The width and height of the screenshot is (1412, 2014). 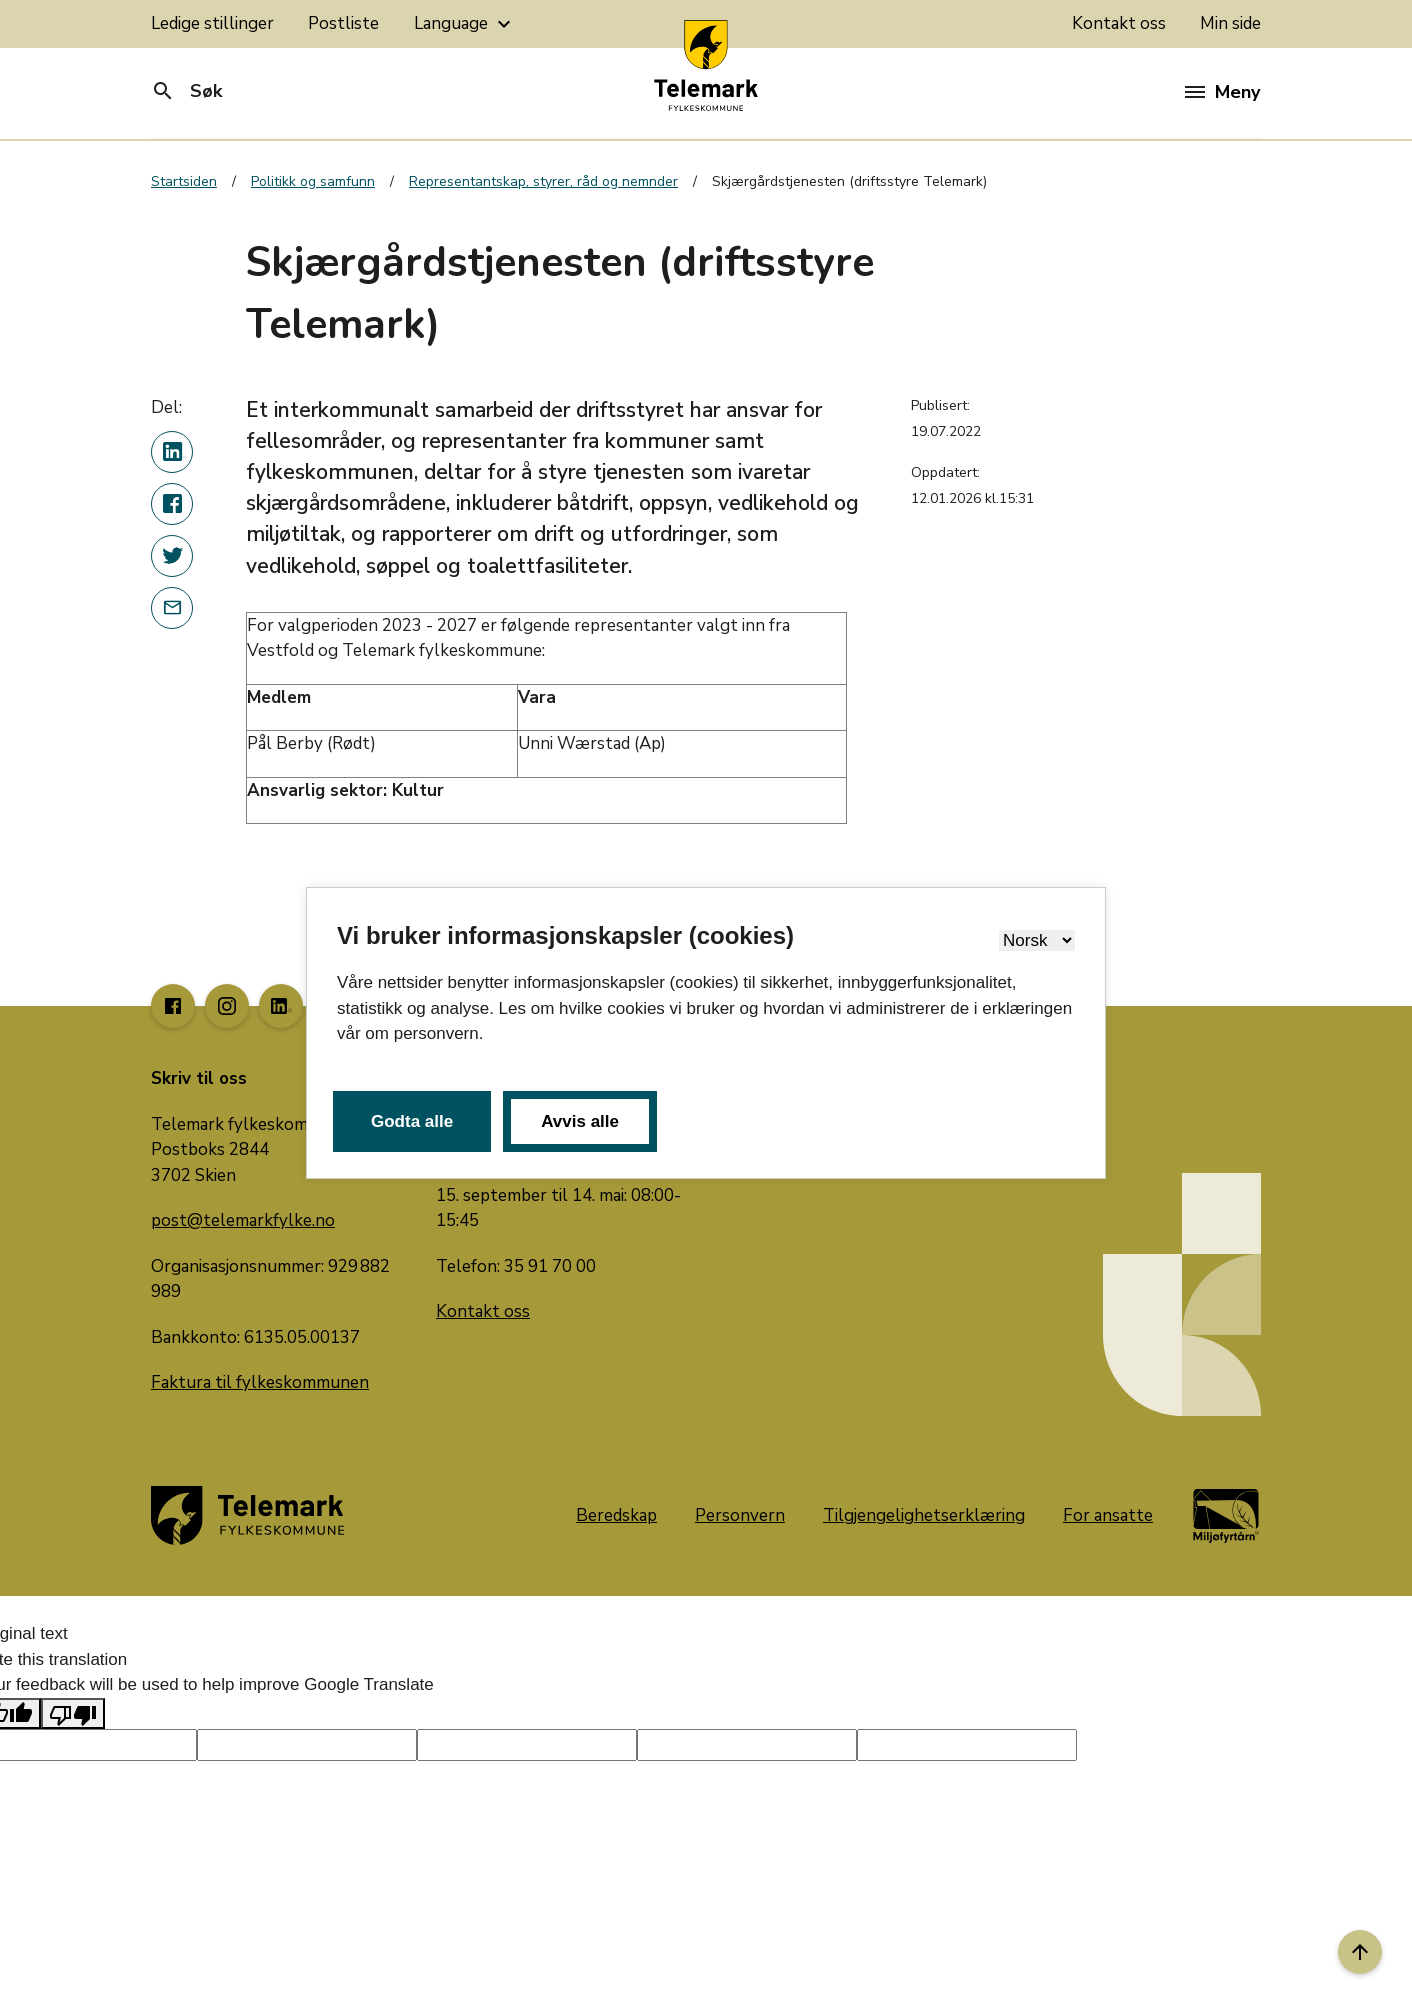 What do you see at coordinates (543, 181) in the screenshot?
I see `Representantskap, styrer, råd og nemnder` at bounding box center [543, 181].